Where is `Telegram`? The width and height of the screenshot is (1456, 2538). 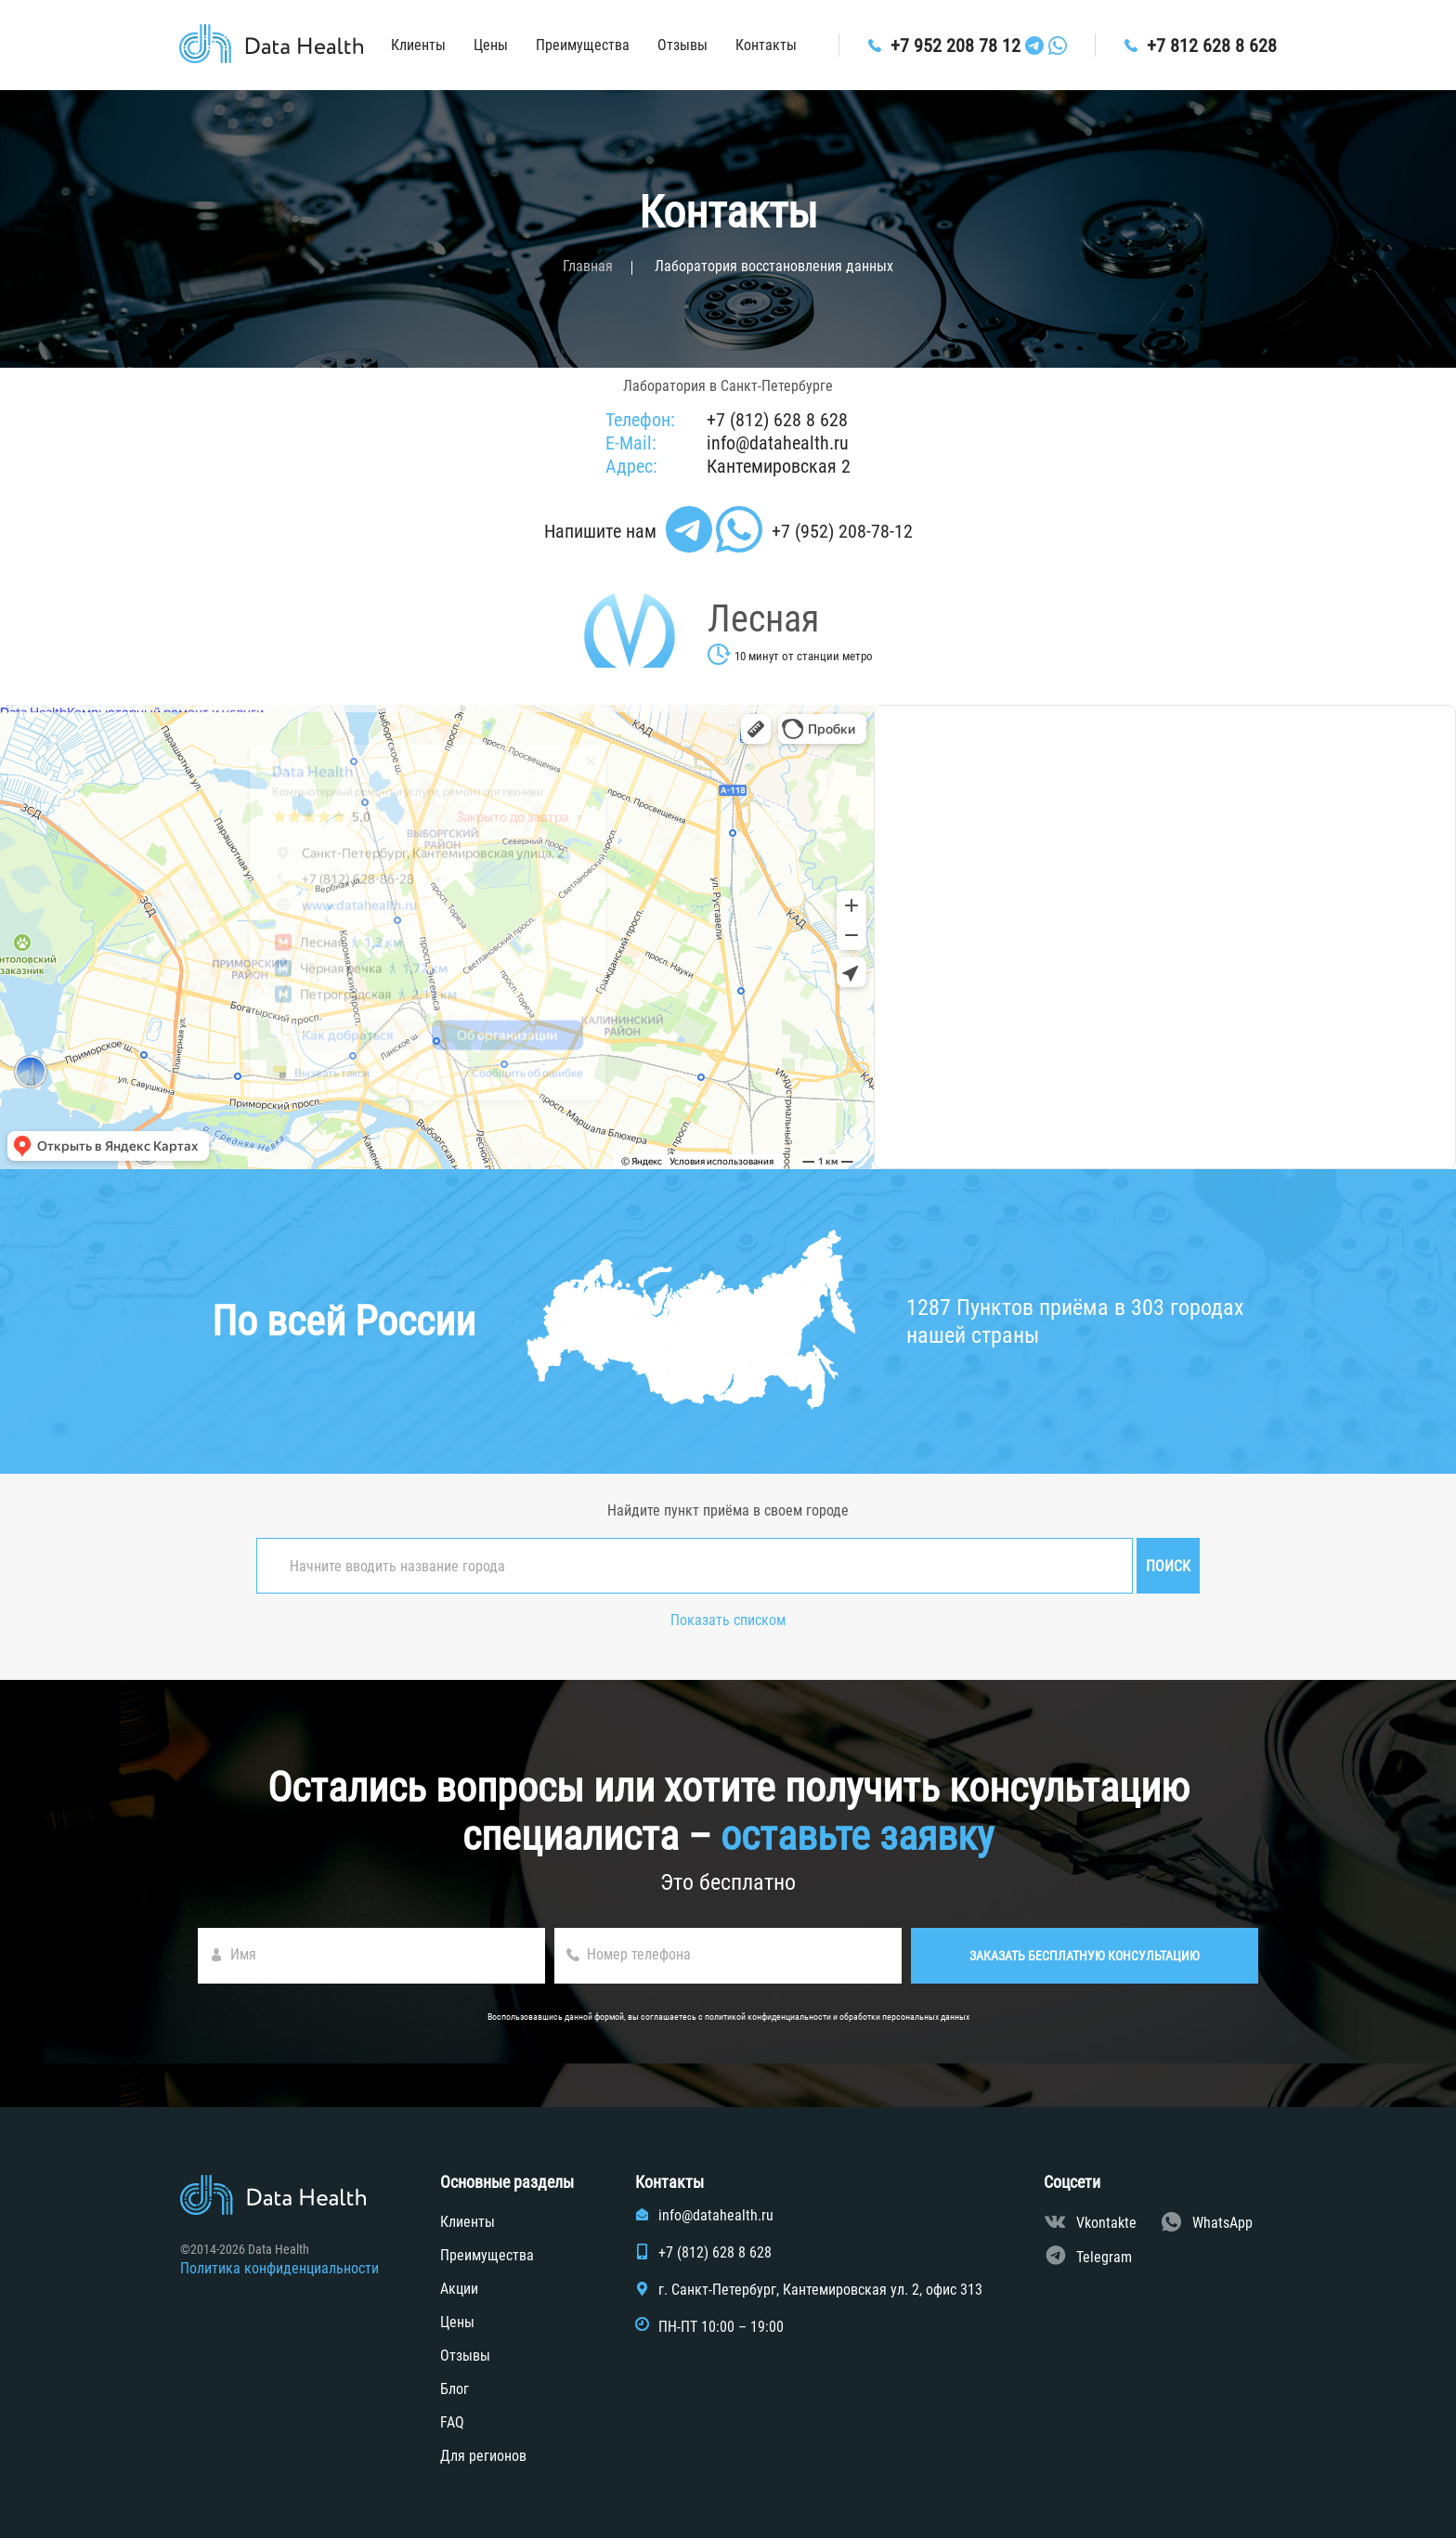
Telegram is located at coordinates (1104, 2257).